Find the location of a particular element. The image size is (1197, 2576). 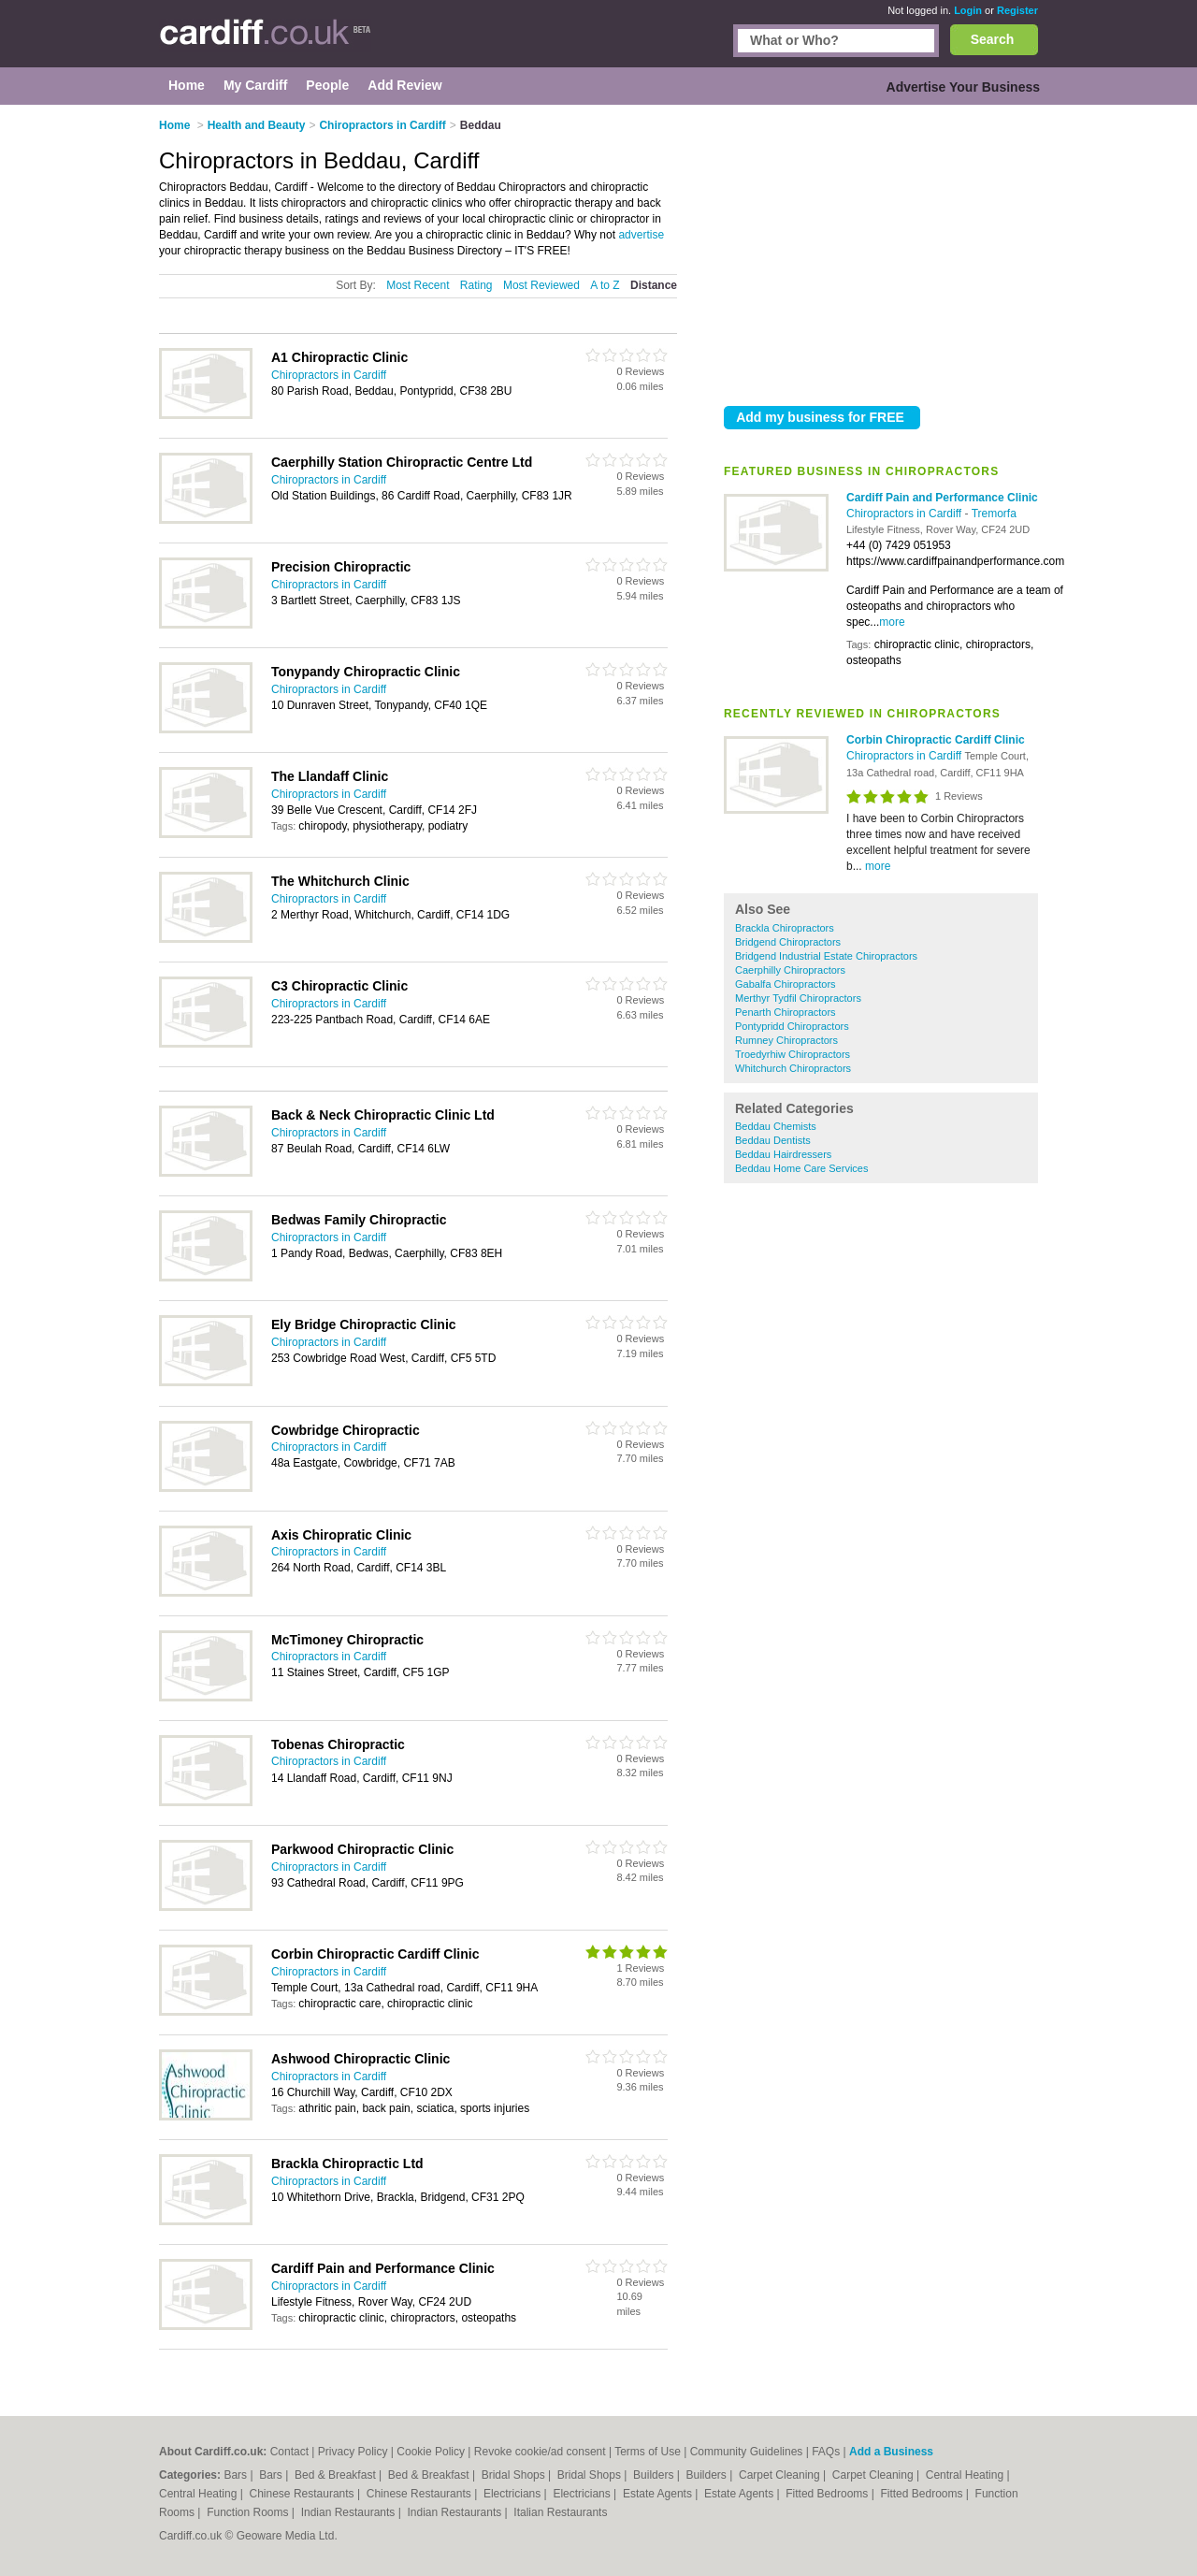

Bridgend Industrial Estate Chiropractors is located at coordinates (826, 956).